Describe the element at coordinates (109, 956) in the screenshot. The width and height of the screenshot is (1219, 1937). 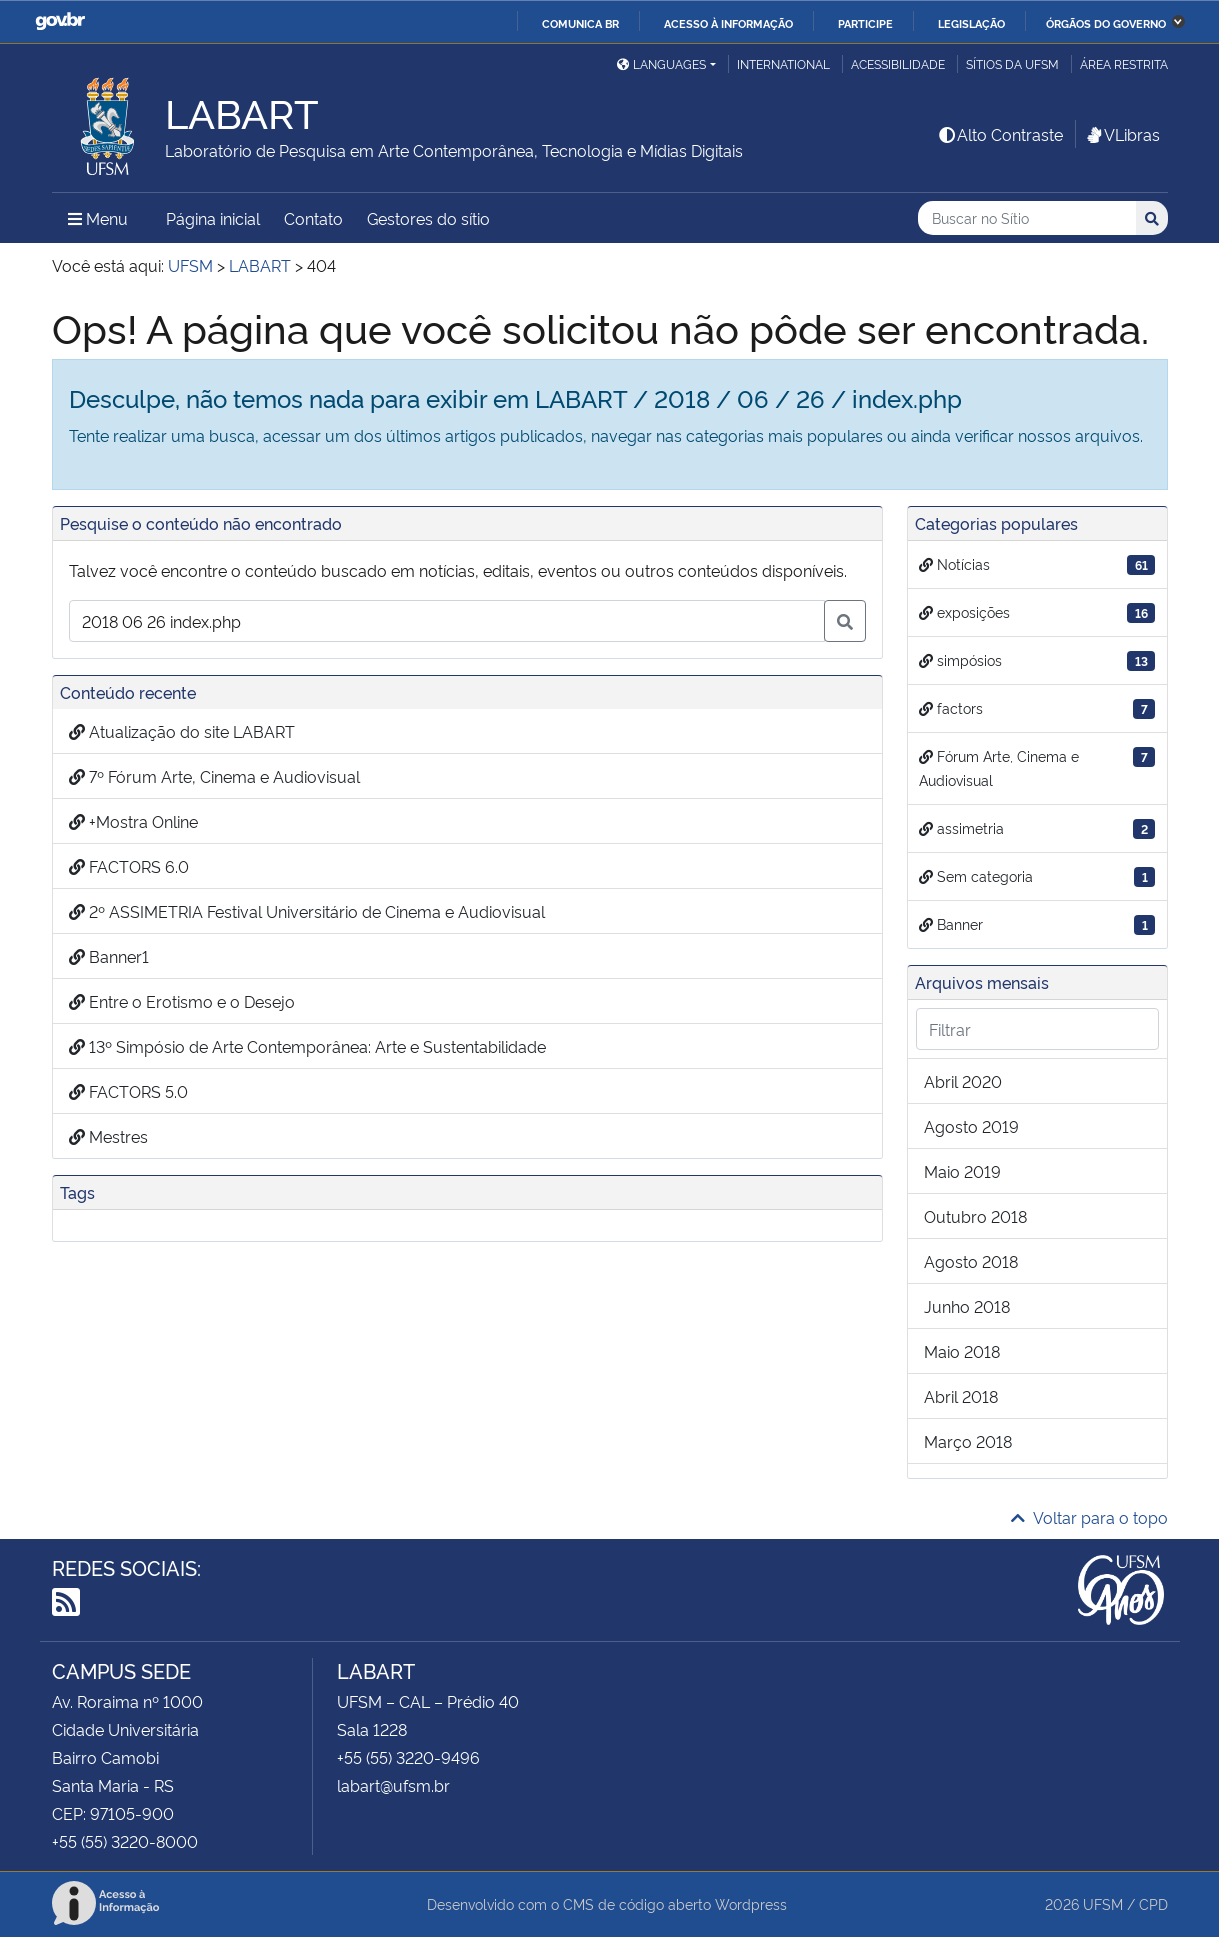
I see `Banner1` at that location.